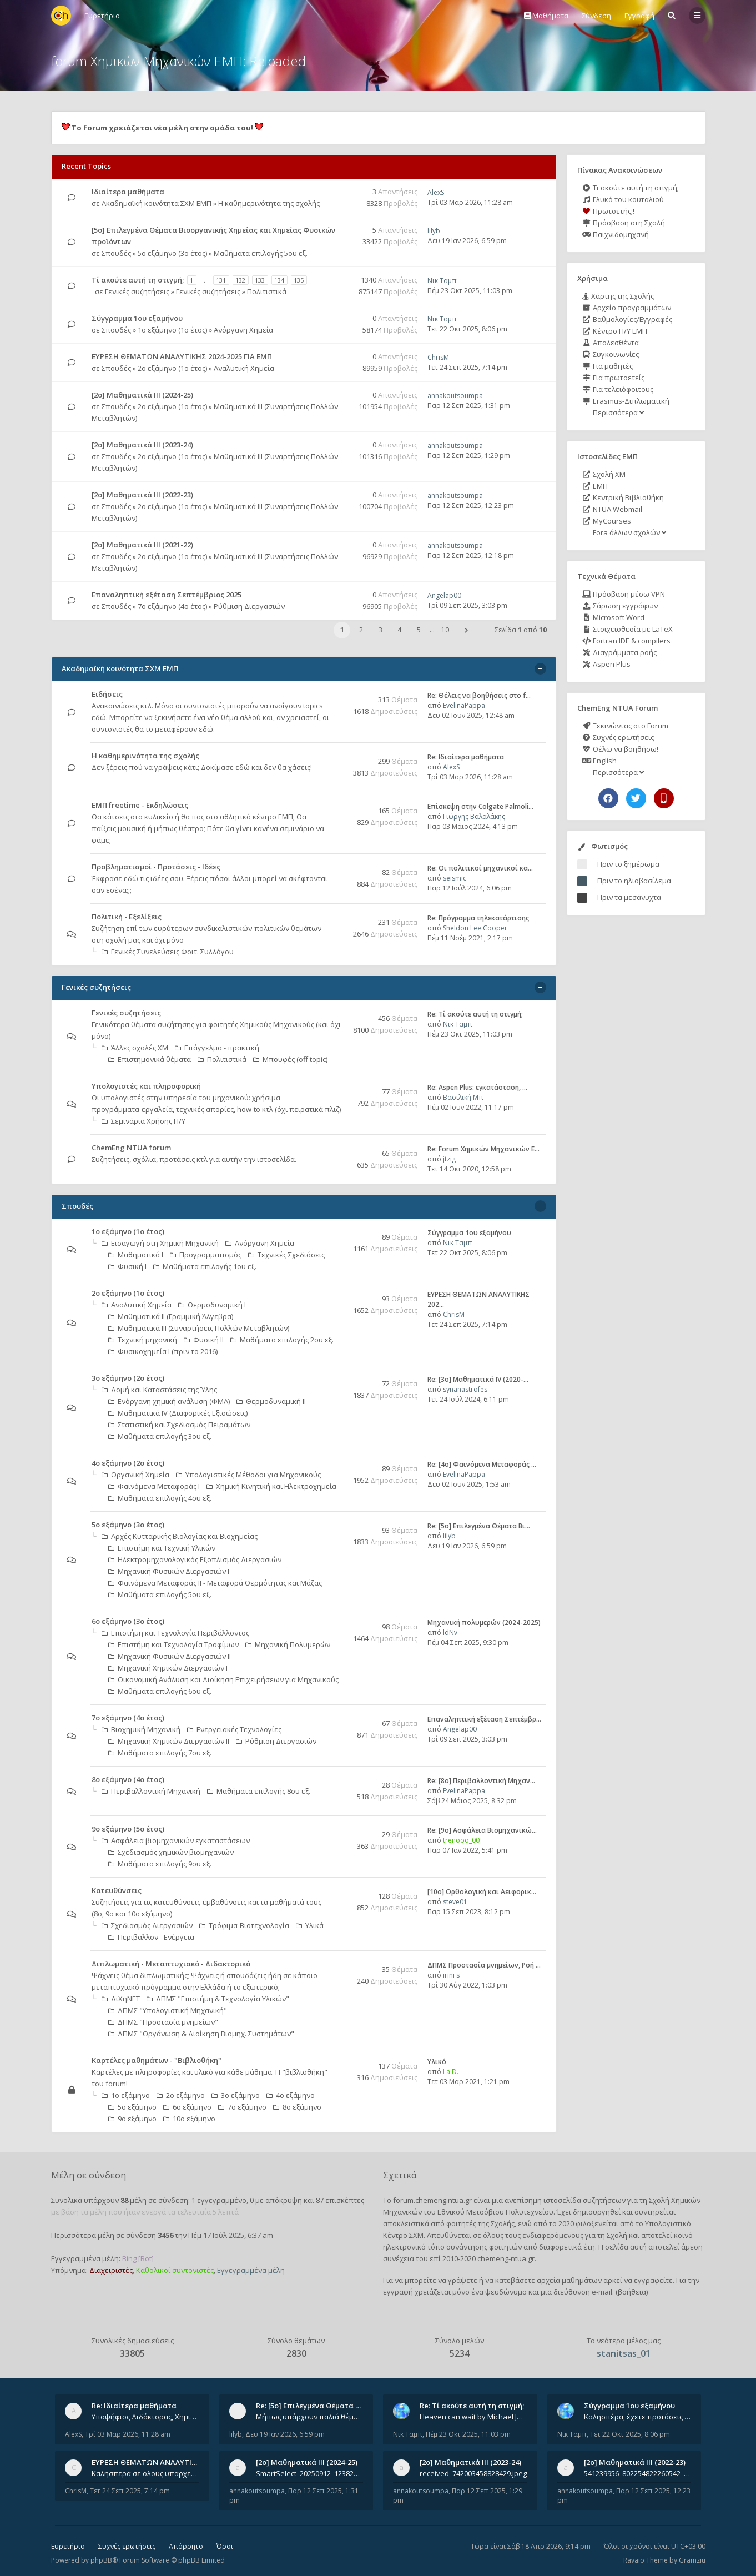 The image size is (756, 2576). What do you see at coordinates (627, 319) in the screenshot?
I see `Βαθμολογίες/Εγγραφές` at bounding box center [627, 319].